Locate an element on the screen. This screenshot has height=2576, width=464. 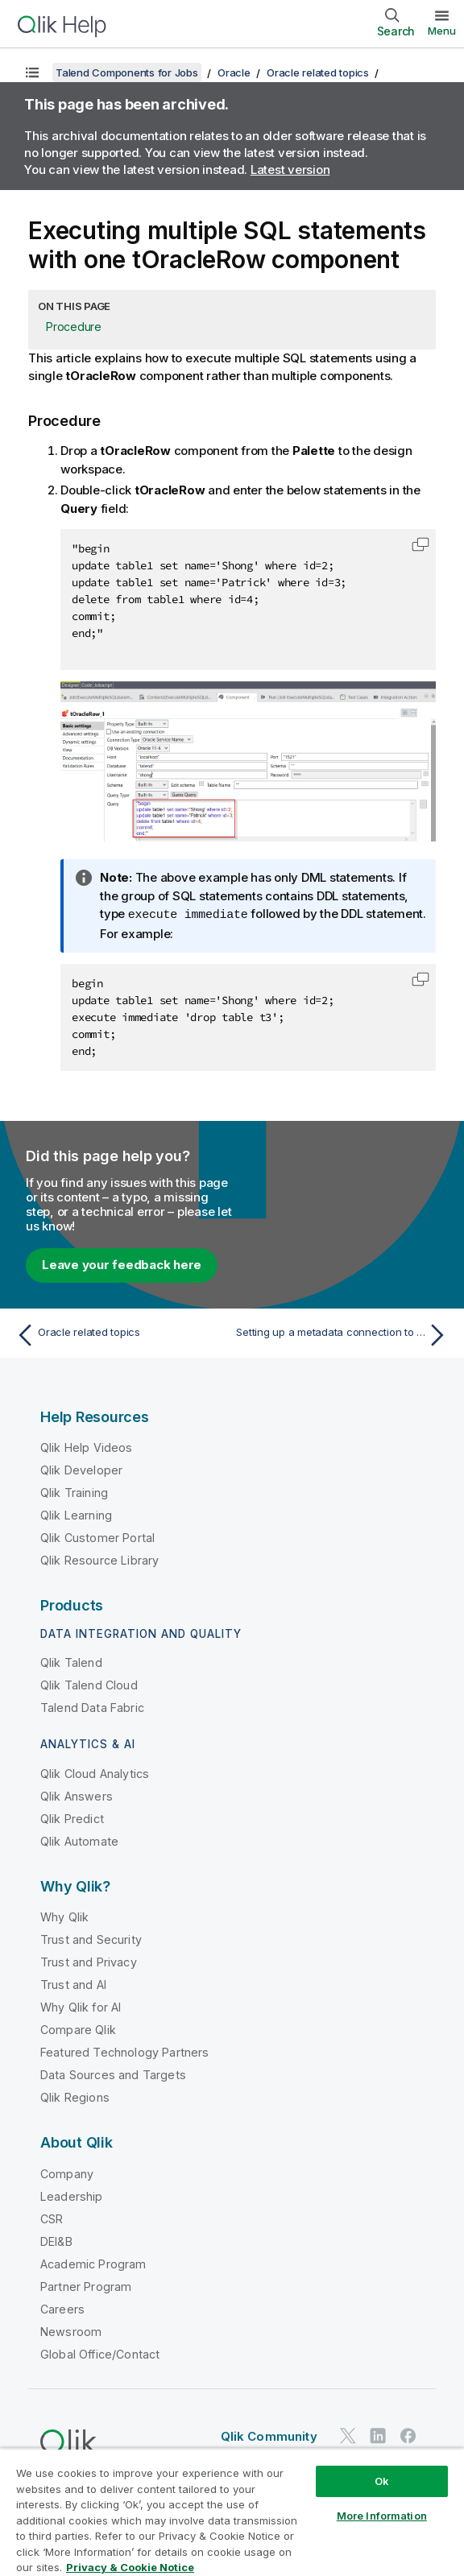
Qlik Developer is located at coordinates (81, 1469).